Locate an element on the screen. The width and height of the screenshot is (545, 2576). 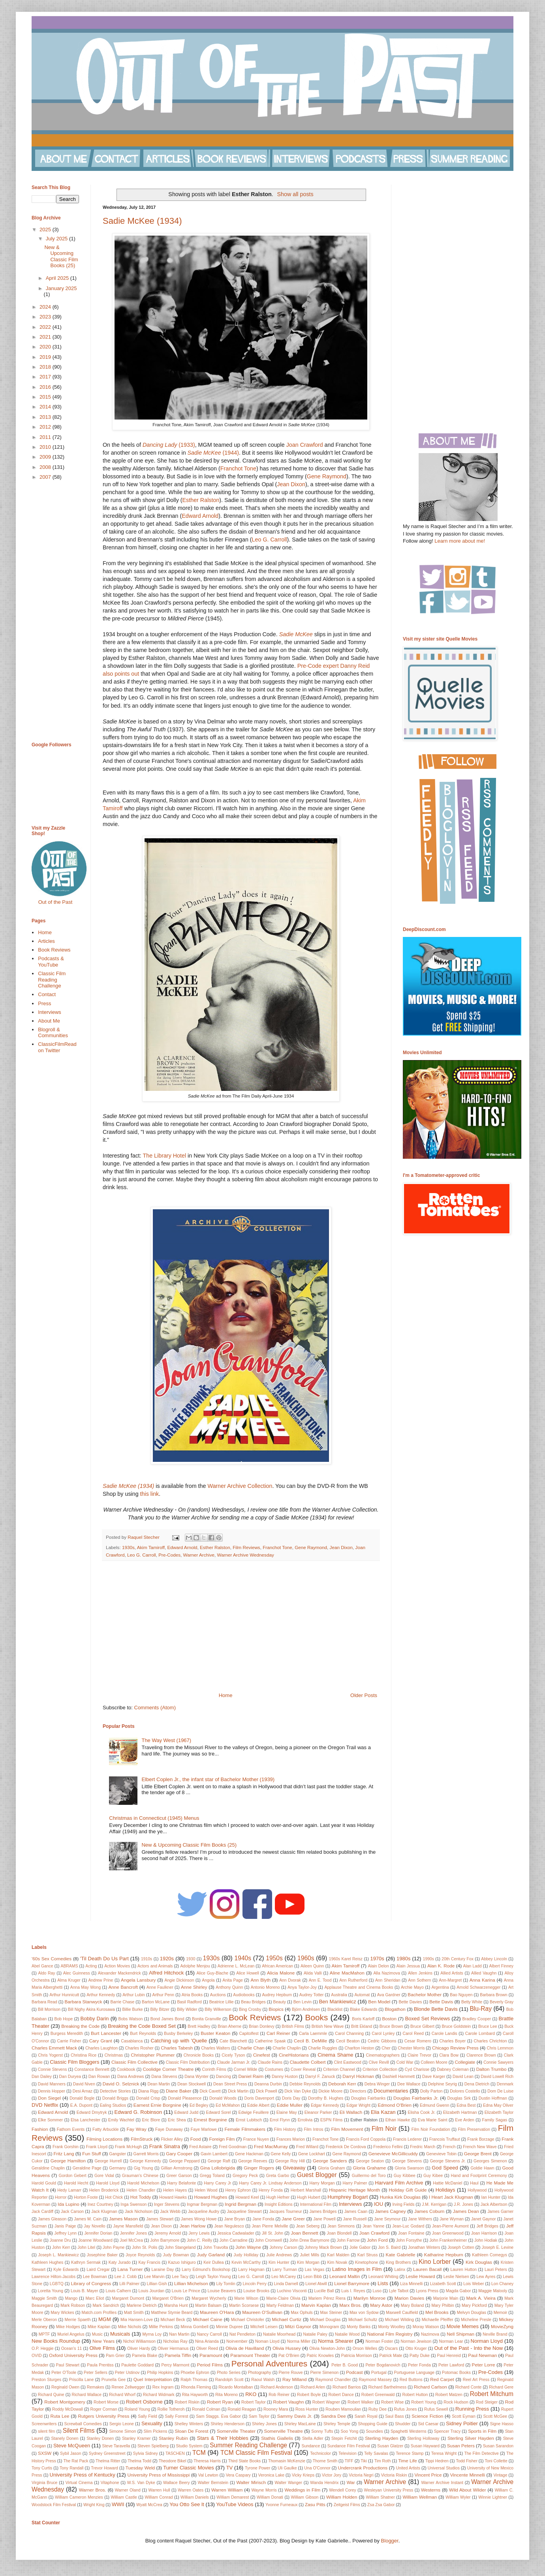
Jessica Cadwalader is located at coordinates (235, 2233).